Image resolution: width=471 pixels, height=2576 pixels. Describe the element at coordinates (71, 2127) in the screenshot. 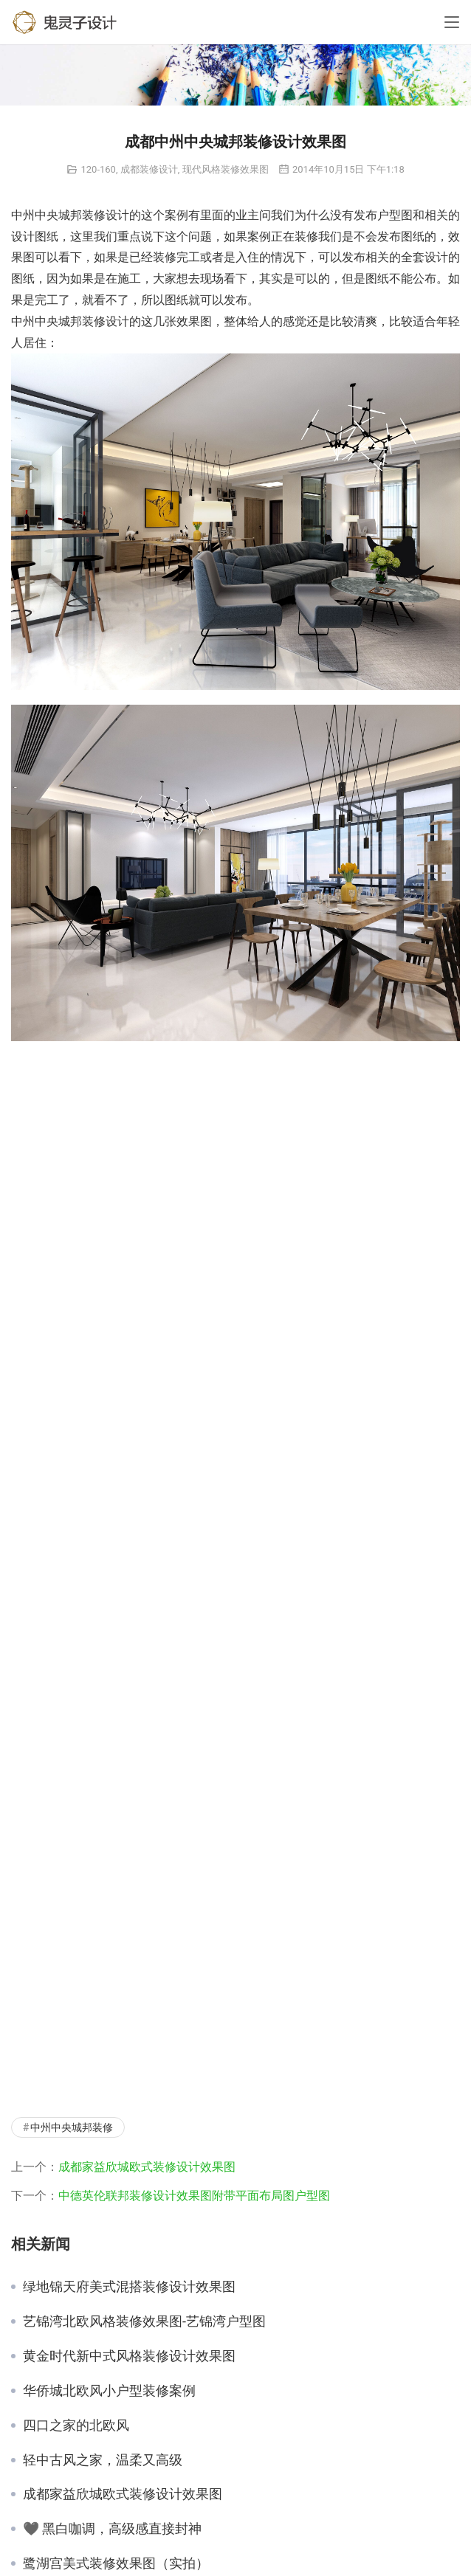

I see `中州中央城邦装修` at that location.